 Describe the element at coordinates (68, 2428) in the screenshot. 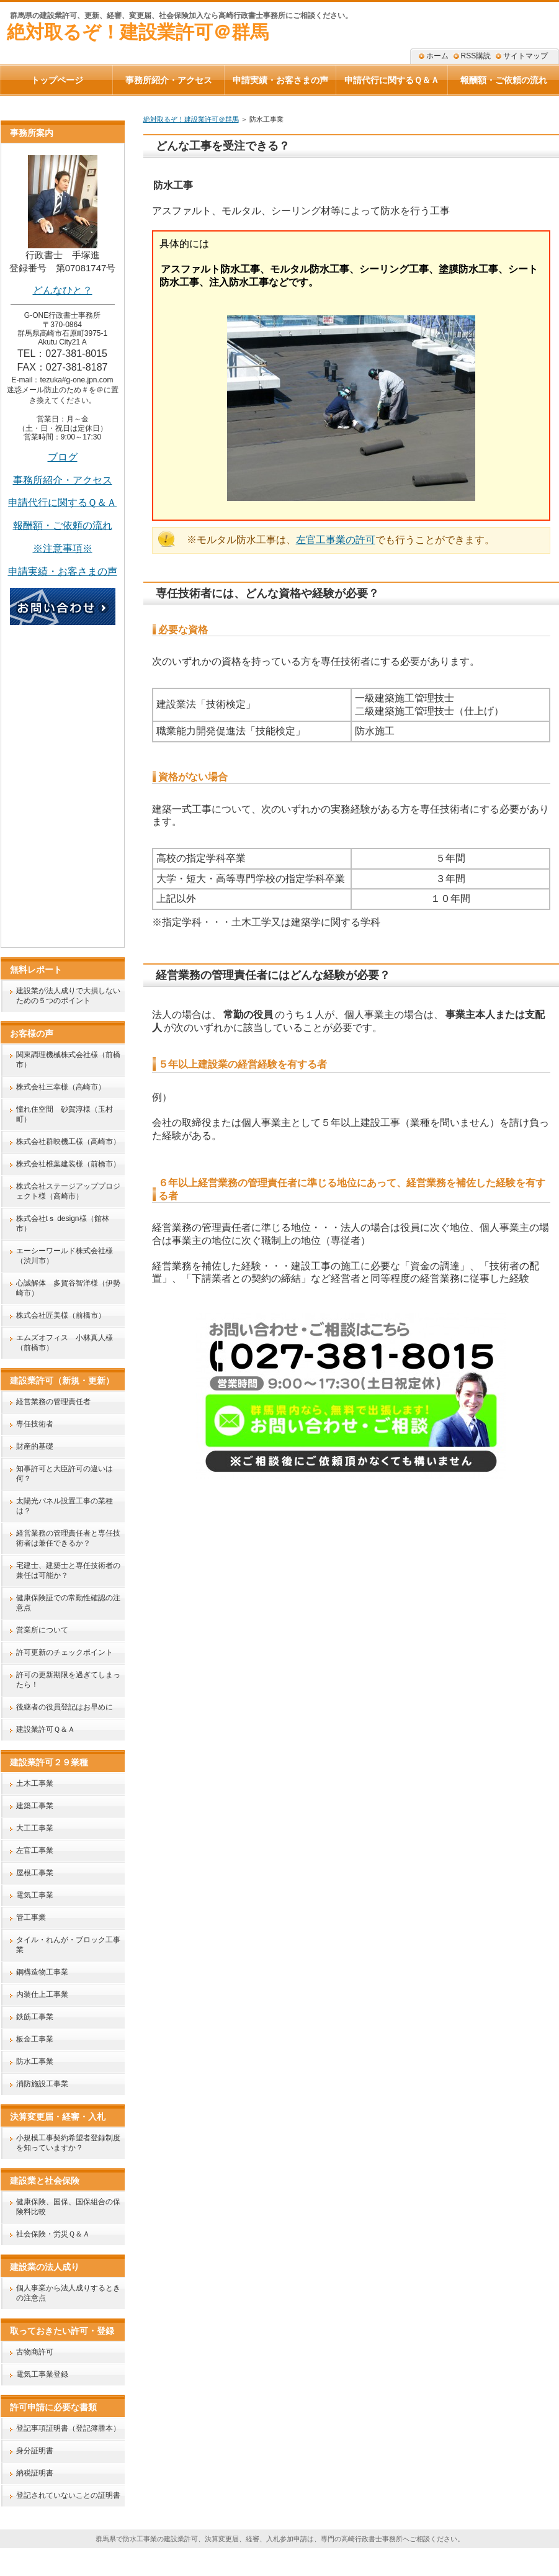

I see `登記事項証明書（登記簿謄本）` at that location.